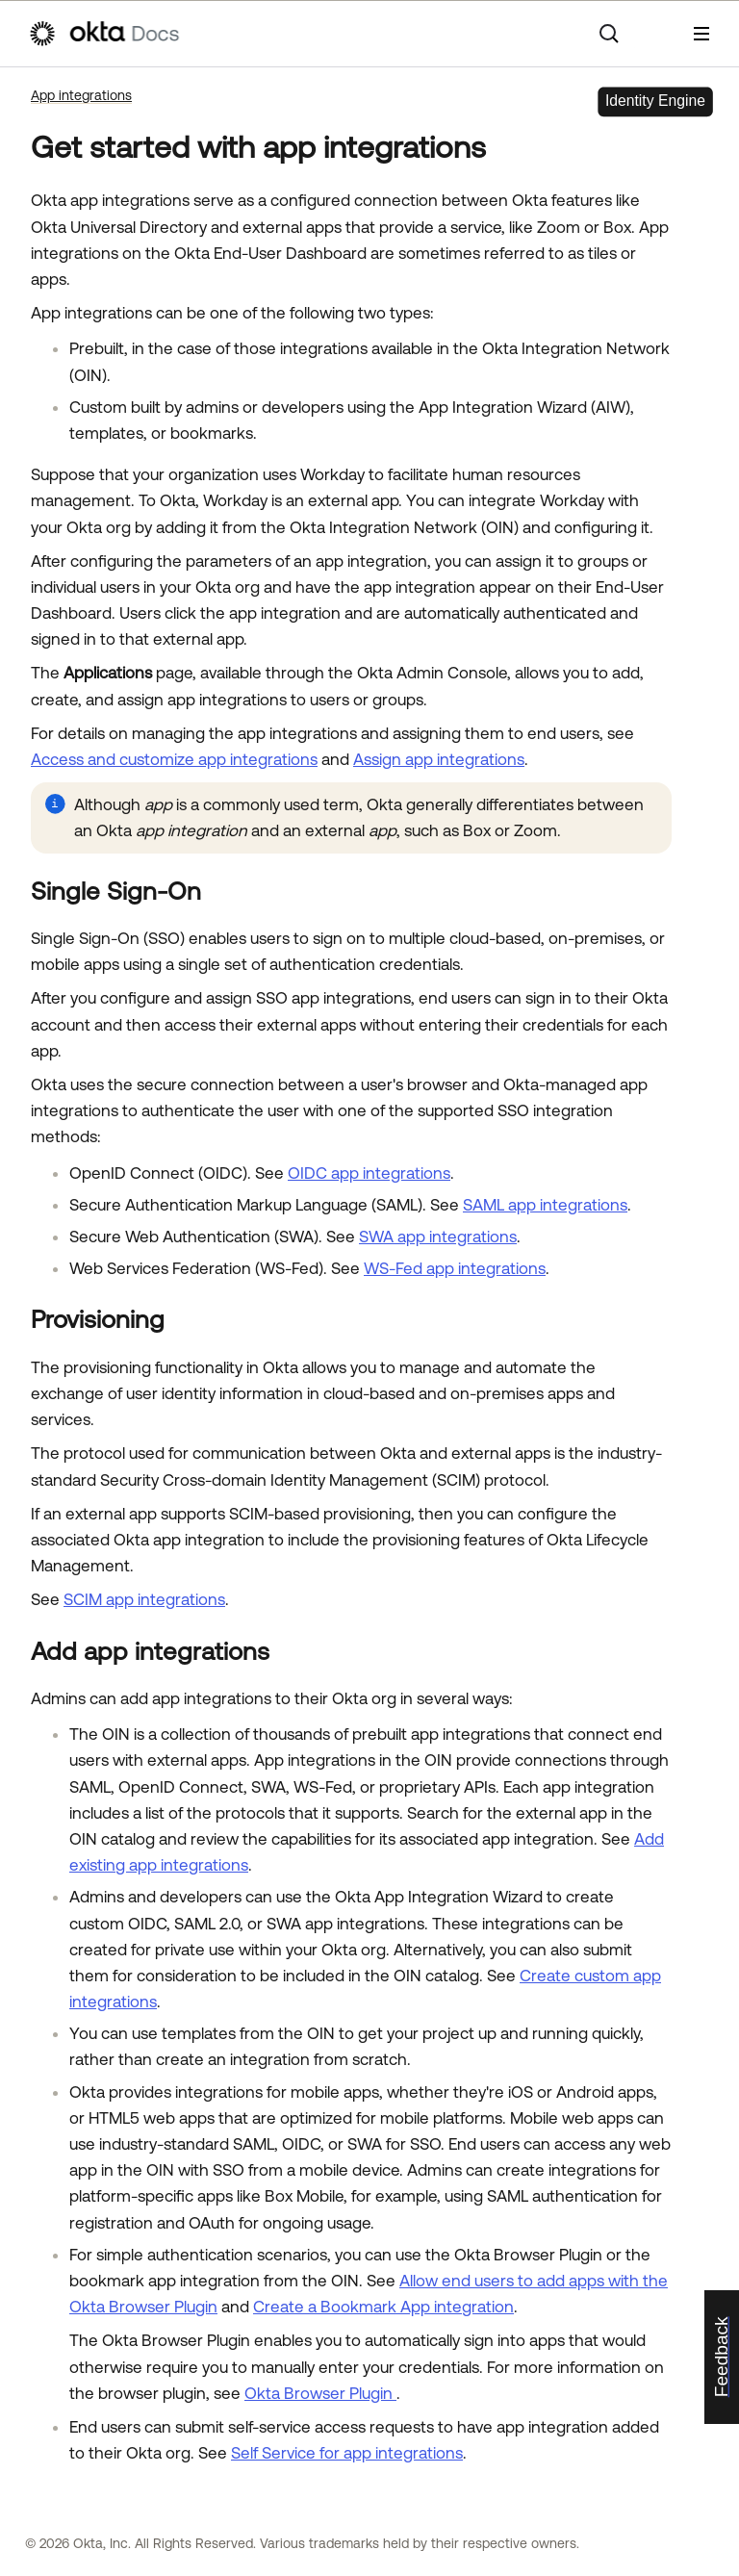  What do you see at coordinates (455, 1268) in the screenshot?
I see `WS-Fed app integrations` at bounding box center [455, 1268].